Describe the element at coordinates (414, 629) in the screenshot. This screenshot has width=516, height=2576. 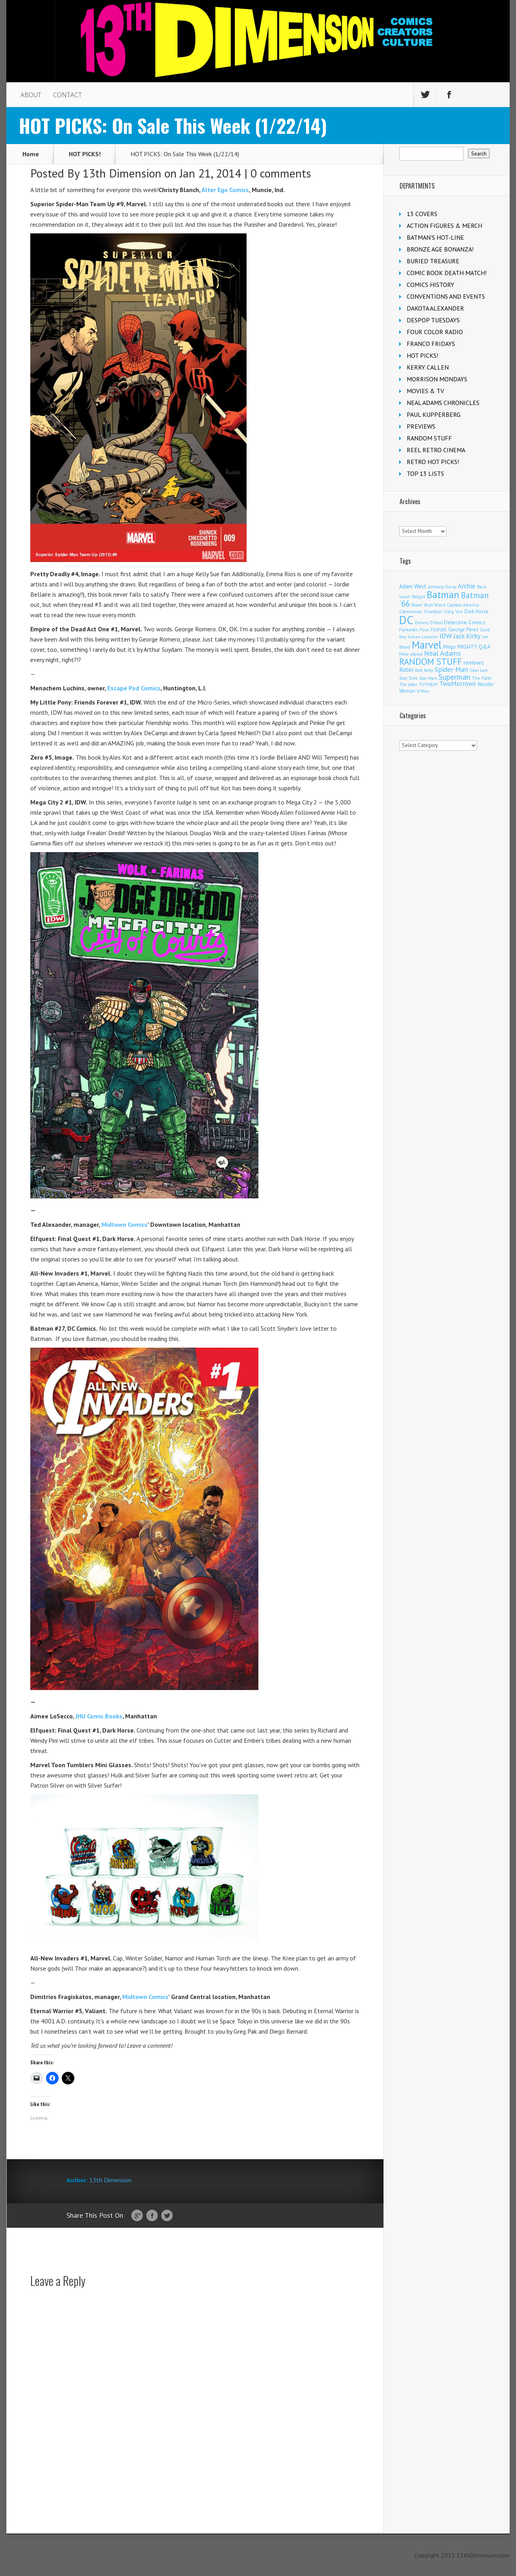
I see `Fantastic Four [Fantastic Four (122 items)]` at that location.